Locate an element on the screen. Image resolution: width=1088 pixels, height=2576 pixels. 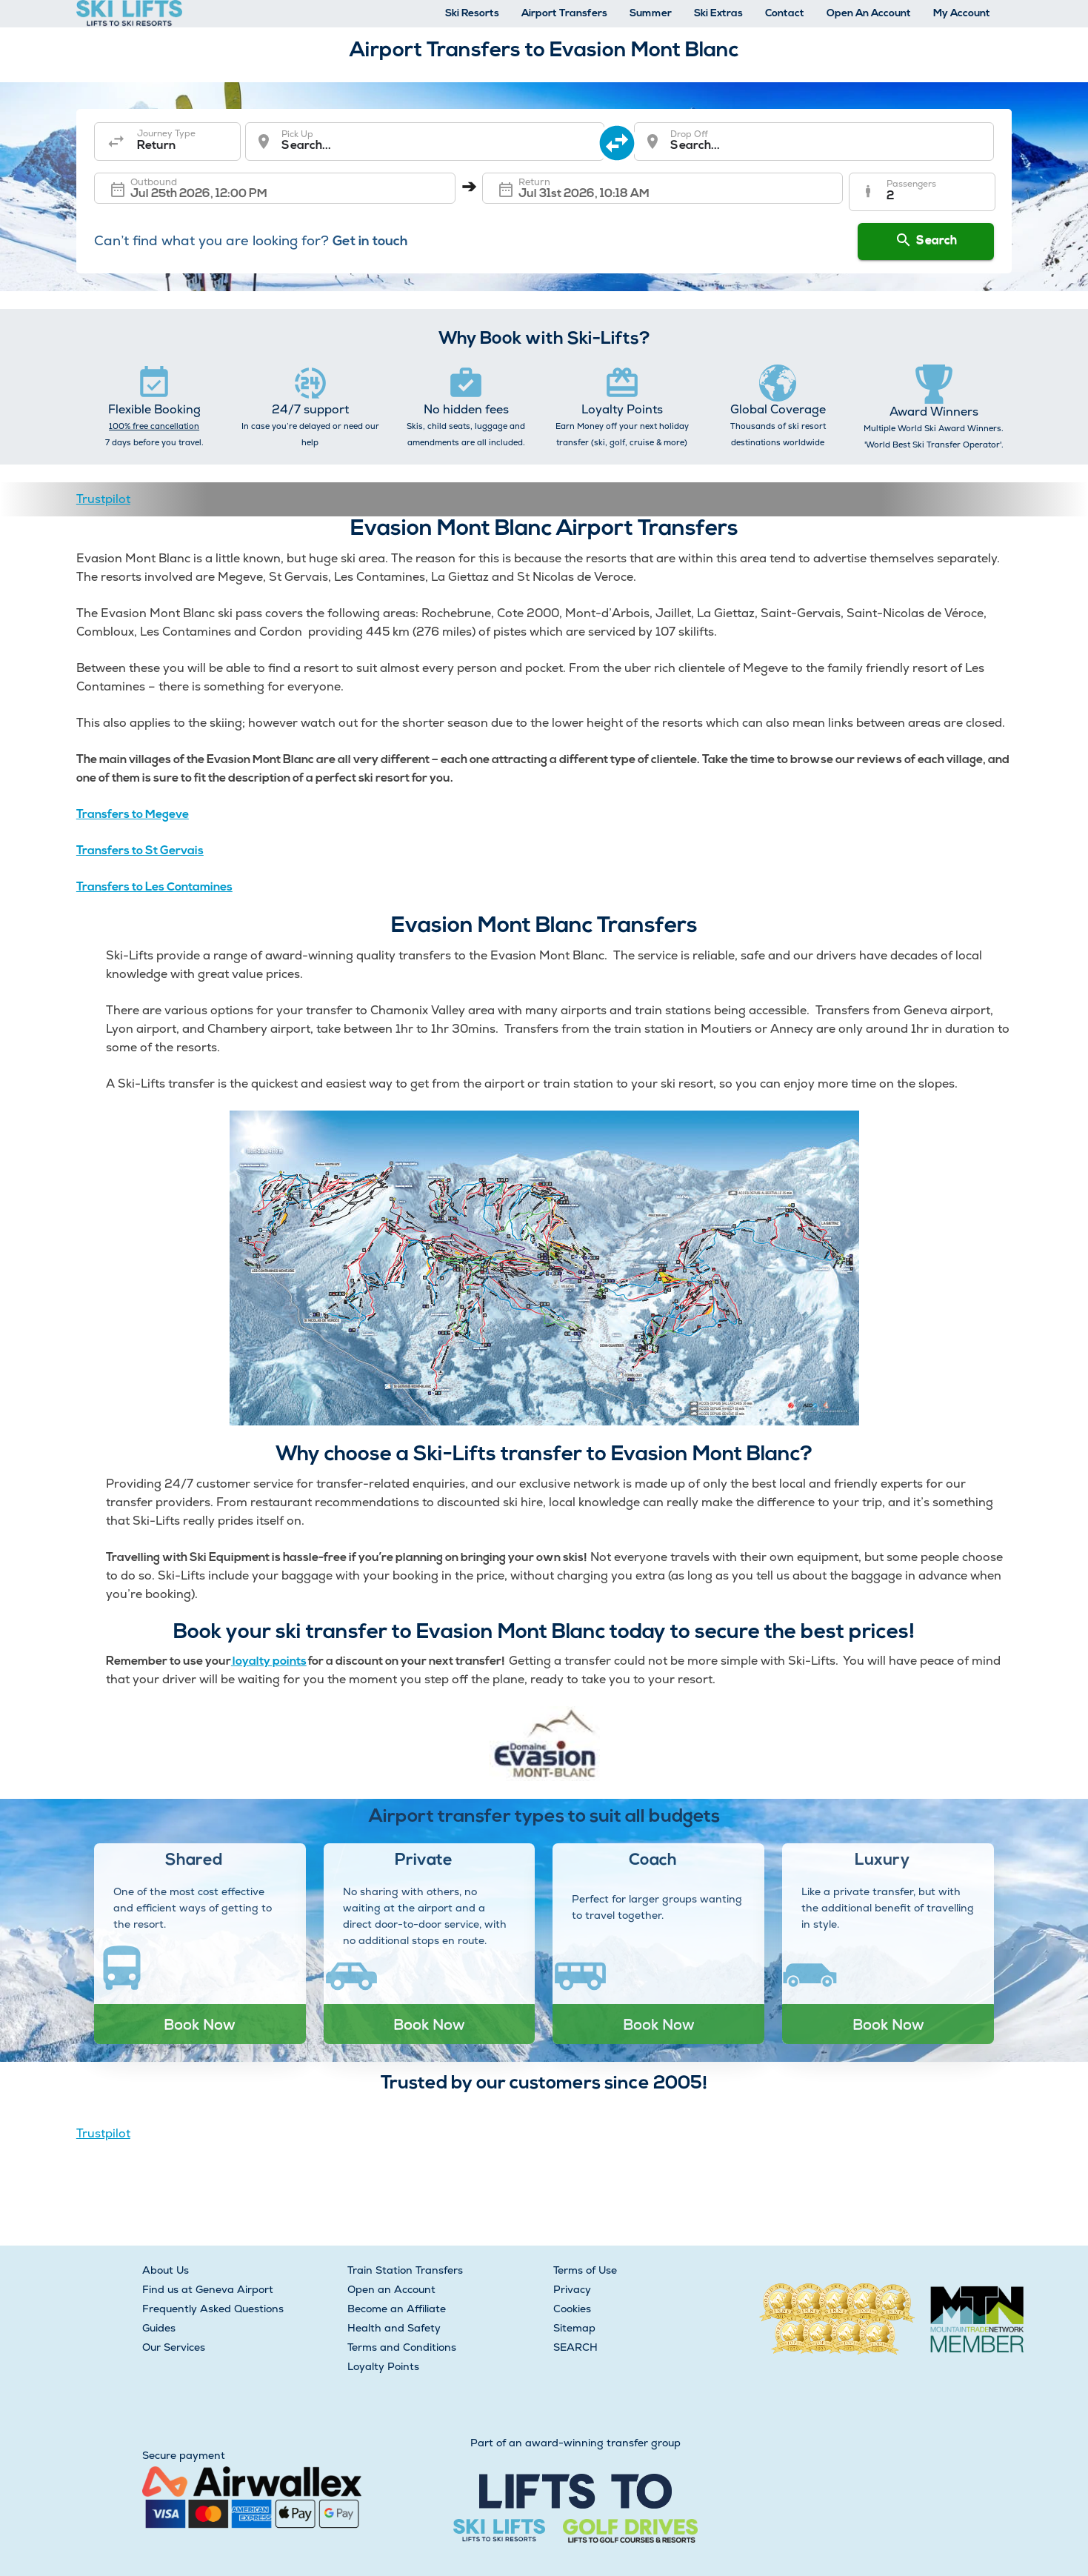
Become an Affiliate is located at coordinates (396, 2308).